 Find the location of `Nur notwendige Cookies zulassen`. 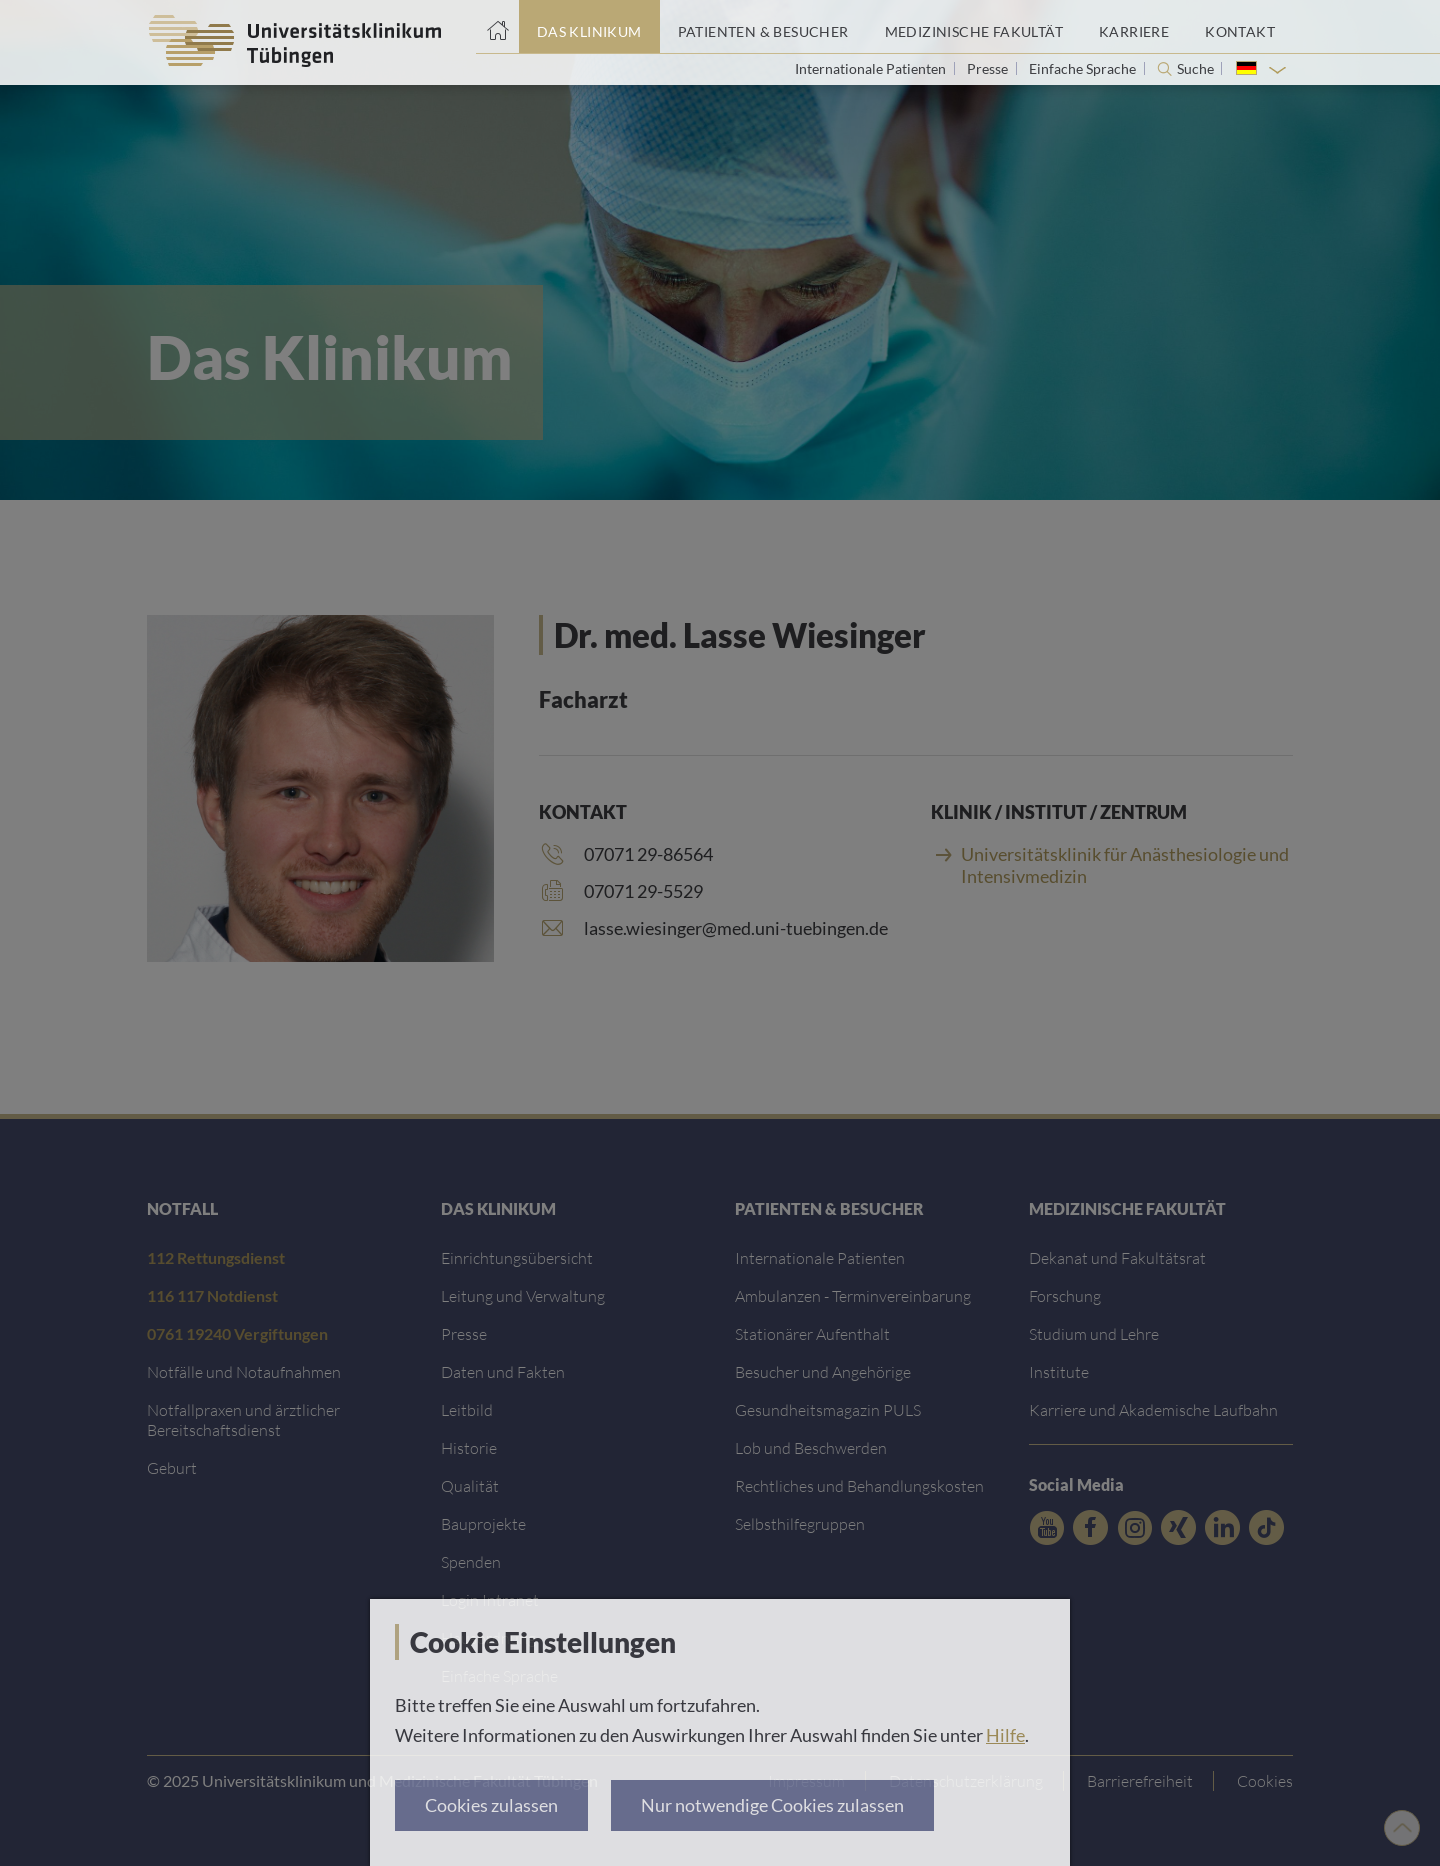

Nur notwendige Cookies zulassen is located at coordinates (772, 1805).